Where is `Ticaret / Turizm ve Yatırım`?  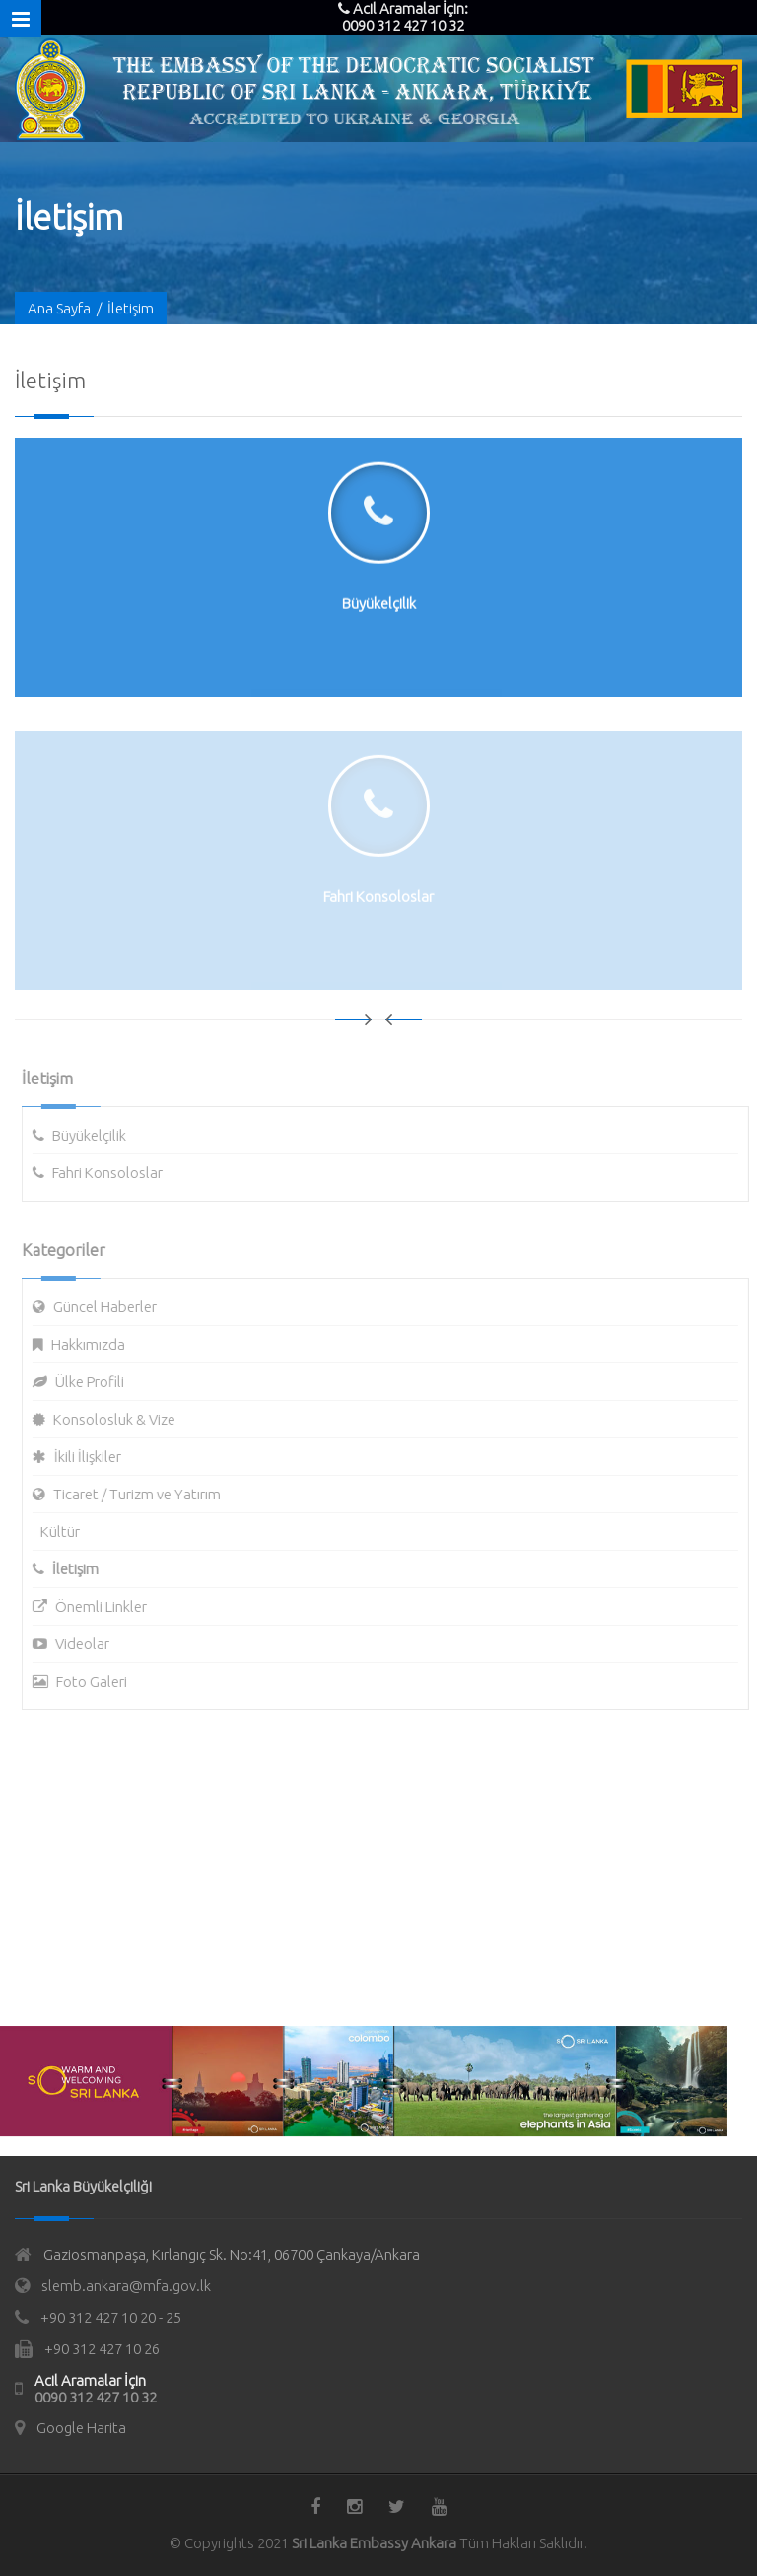 Ticaret / Turizm ve Yatırım is located at coordinates (143, 1494).